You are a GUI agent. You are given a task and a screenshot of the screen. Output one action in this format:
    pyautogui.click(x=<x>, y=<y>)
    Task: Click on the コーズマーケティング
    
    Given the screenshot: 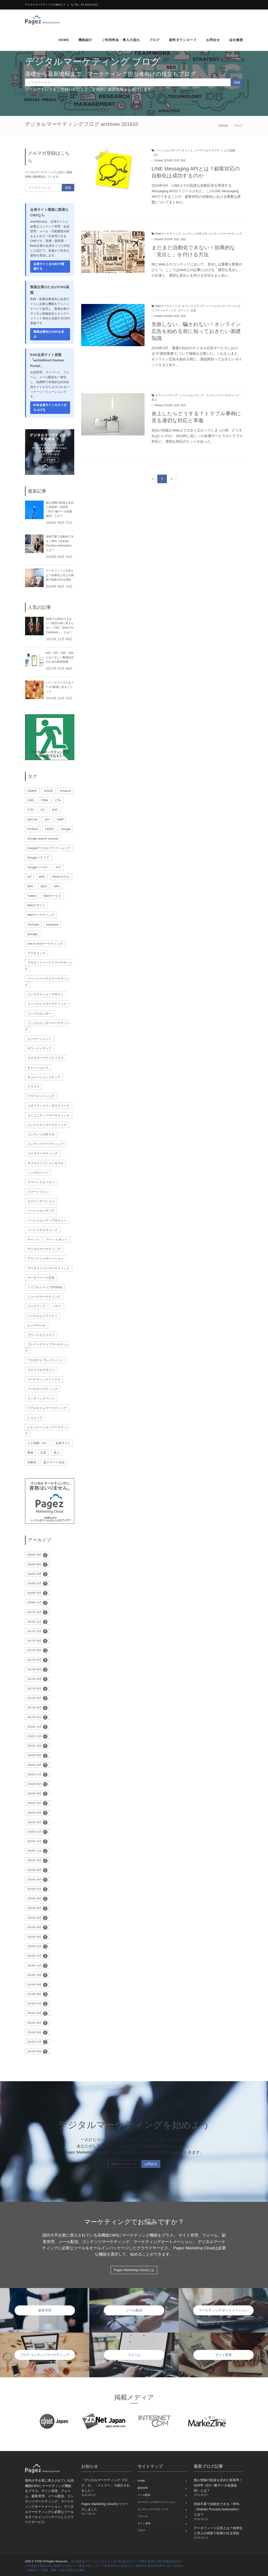 What is the action you would take?
    pyautogui.click(x=42, y=1153)
    